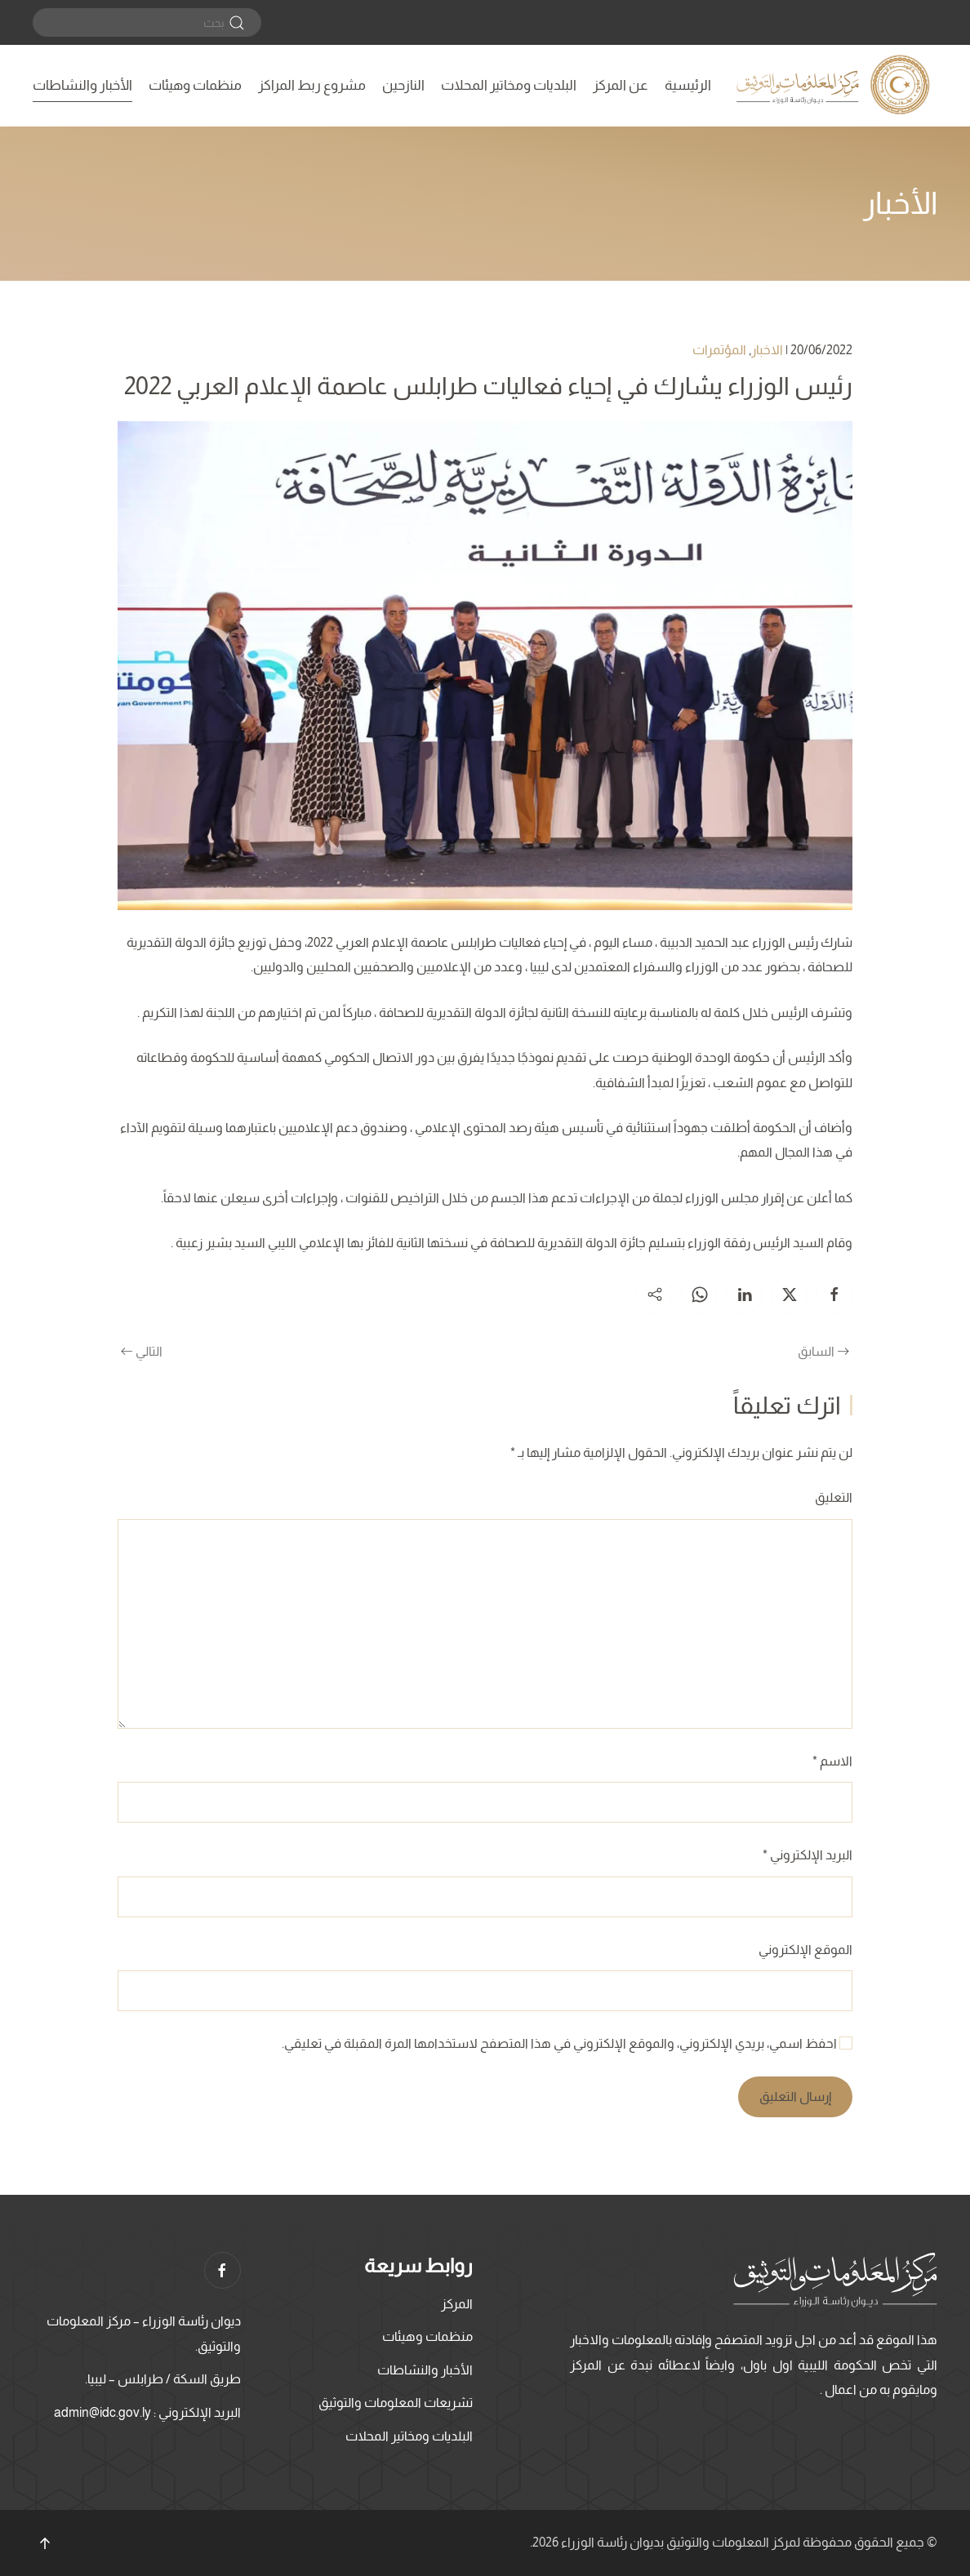 The height and width of the screenshot is (2576, 970). What do you see at coordinates (795, 2096) in the screenshot?
I see `إرسال التعليق` at bounding box center [795, 2096].